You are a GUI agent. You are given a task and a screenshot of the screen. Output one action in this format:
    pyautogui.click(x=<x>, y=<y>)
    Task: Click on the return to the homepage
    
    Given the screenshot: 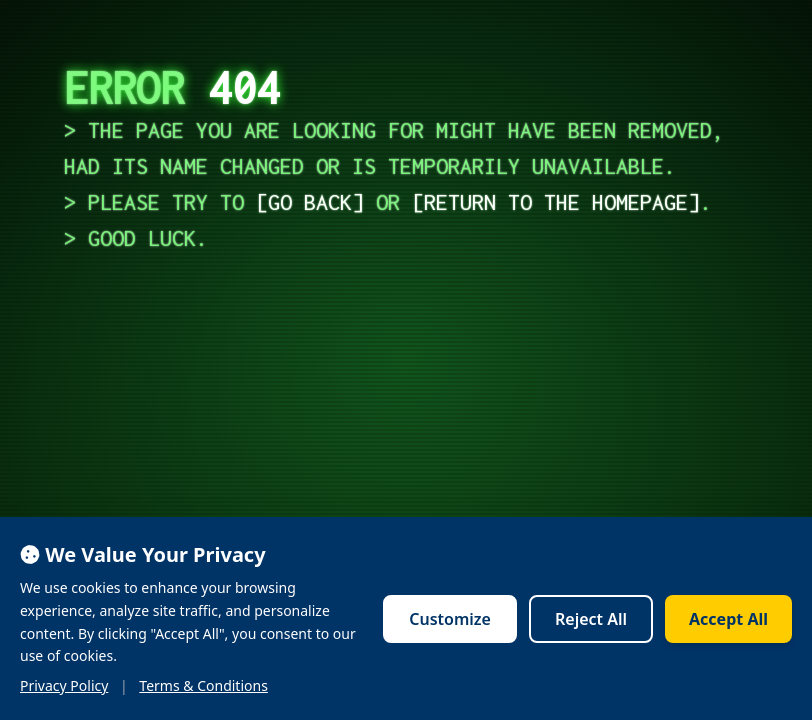 What is the action you would take?
    pyautogui.click(x=556, y=202)
    